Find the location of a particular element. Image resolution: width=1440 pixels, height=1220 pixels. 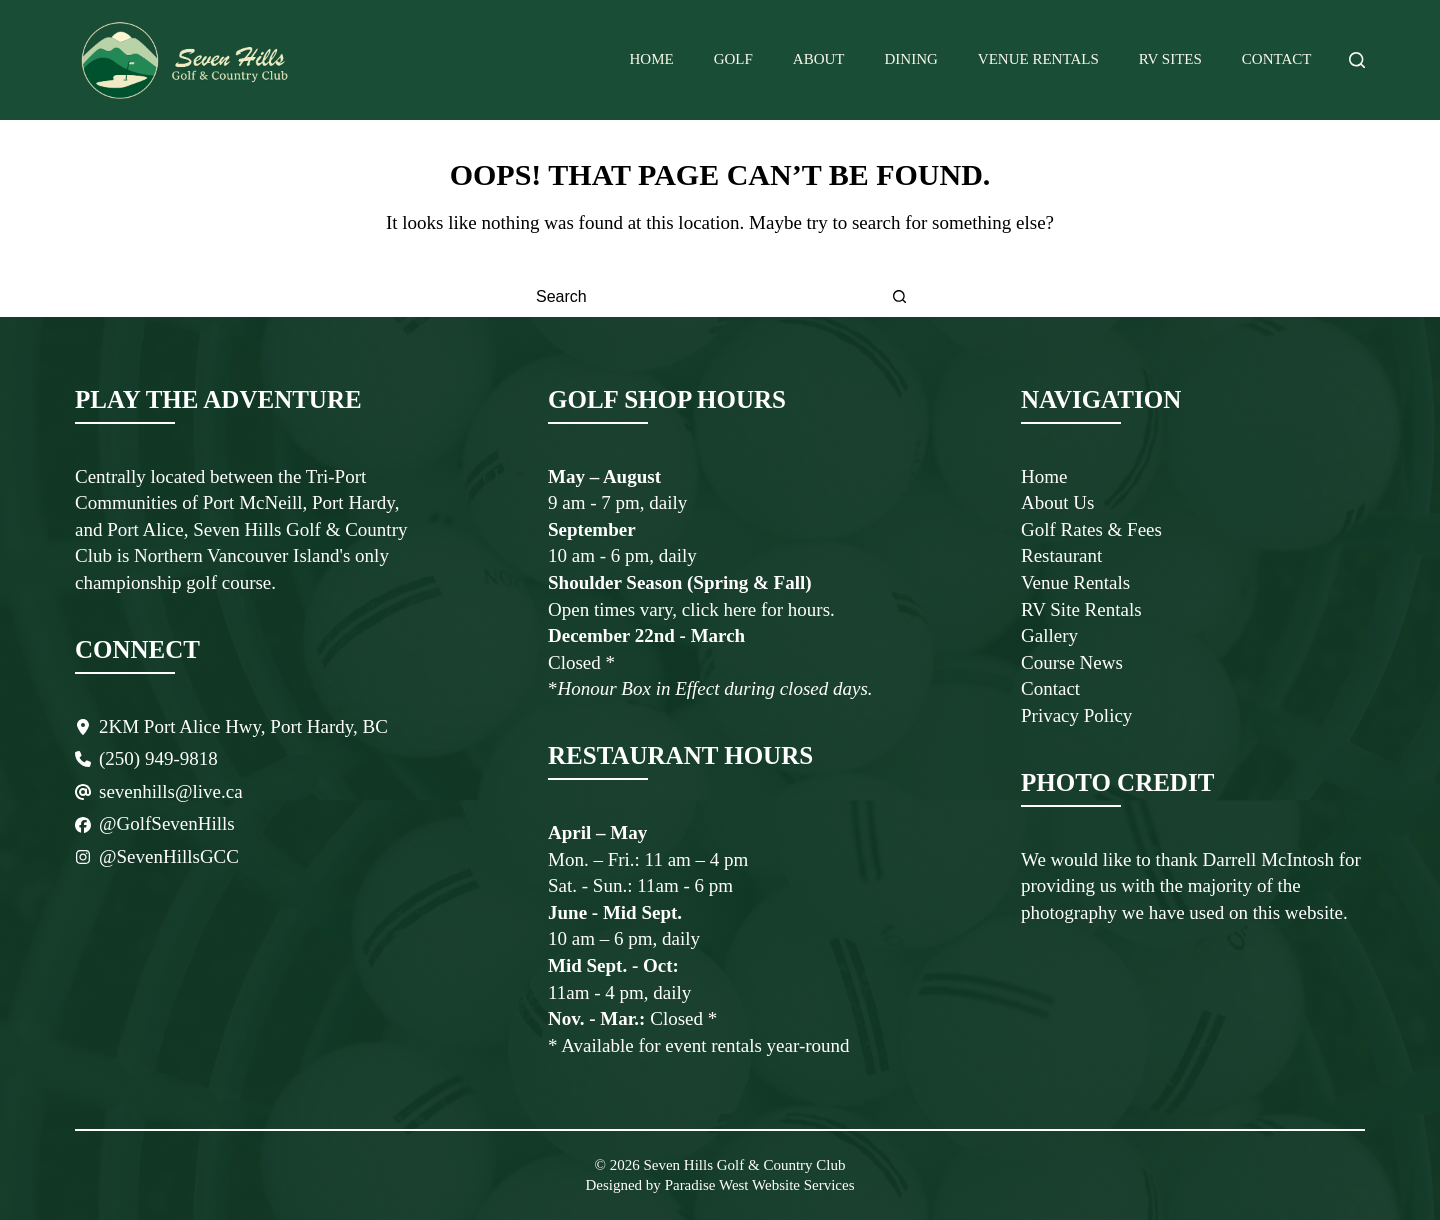

[Search] is located at coordinates (1357, 60).